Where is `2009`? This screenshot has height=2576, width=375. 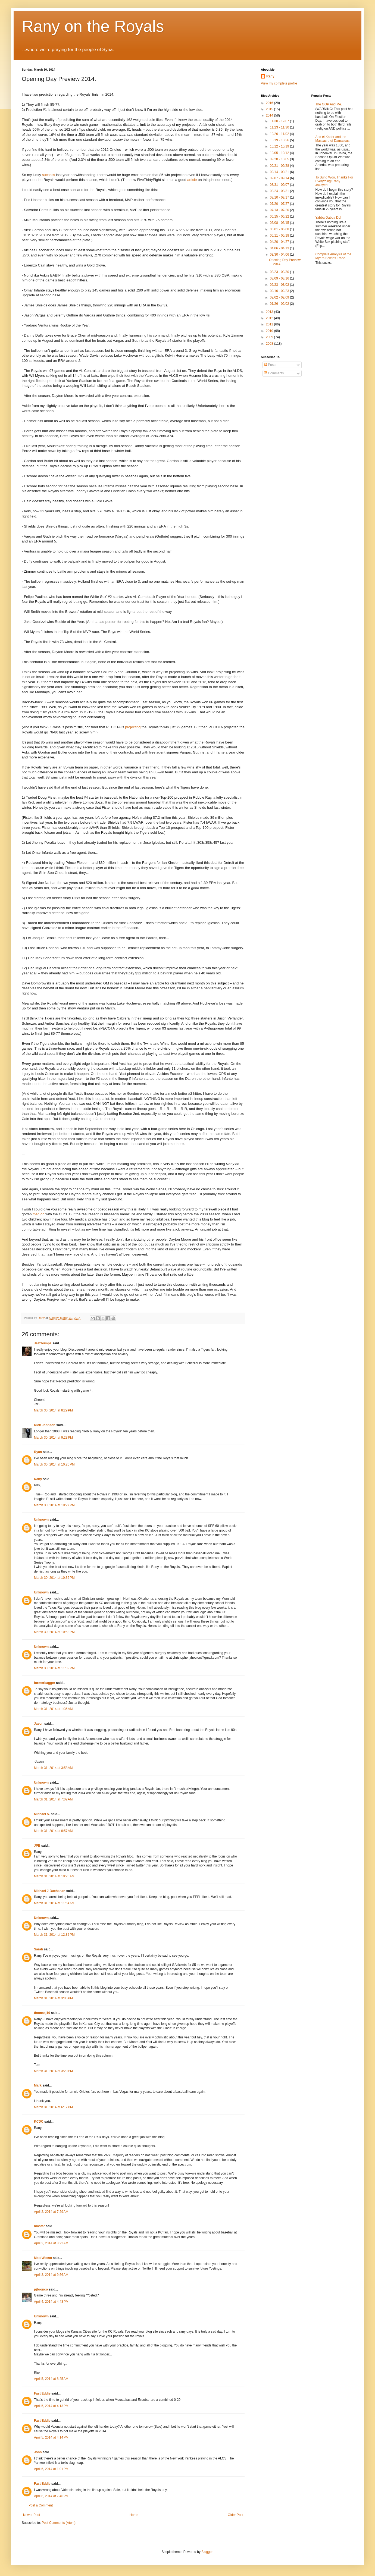
2009 is located at coordinates (270, 337).